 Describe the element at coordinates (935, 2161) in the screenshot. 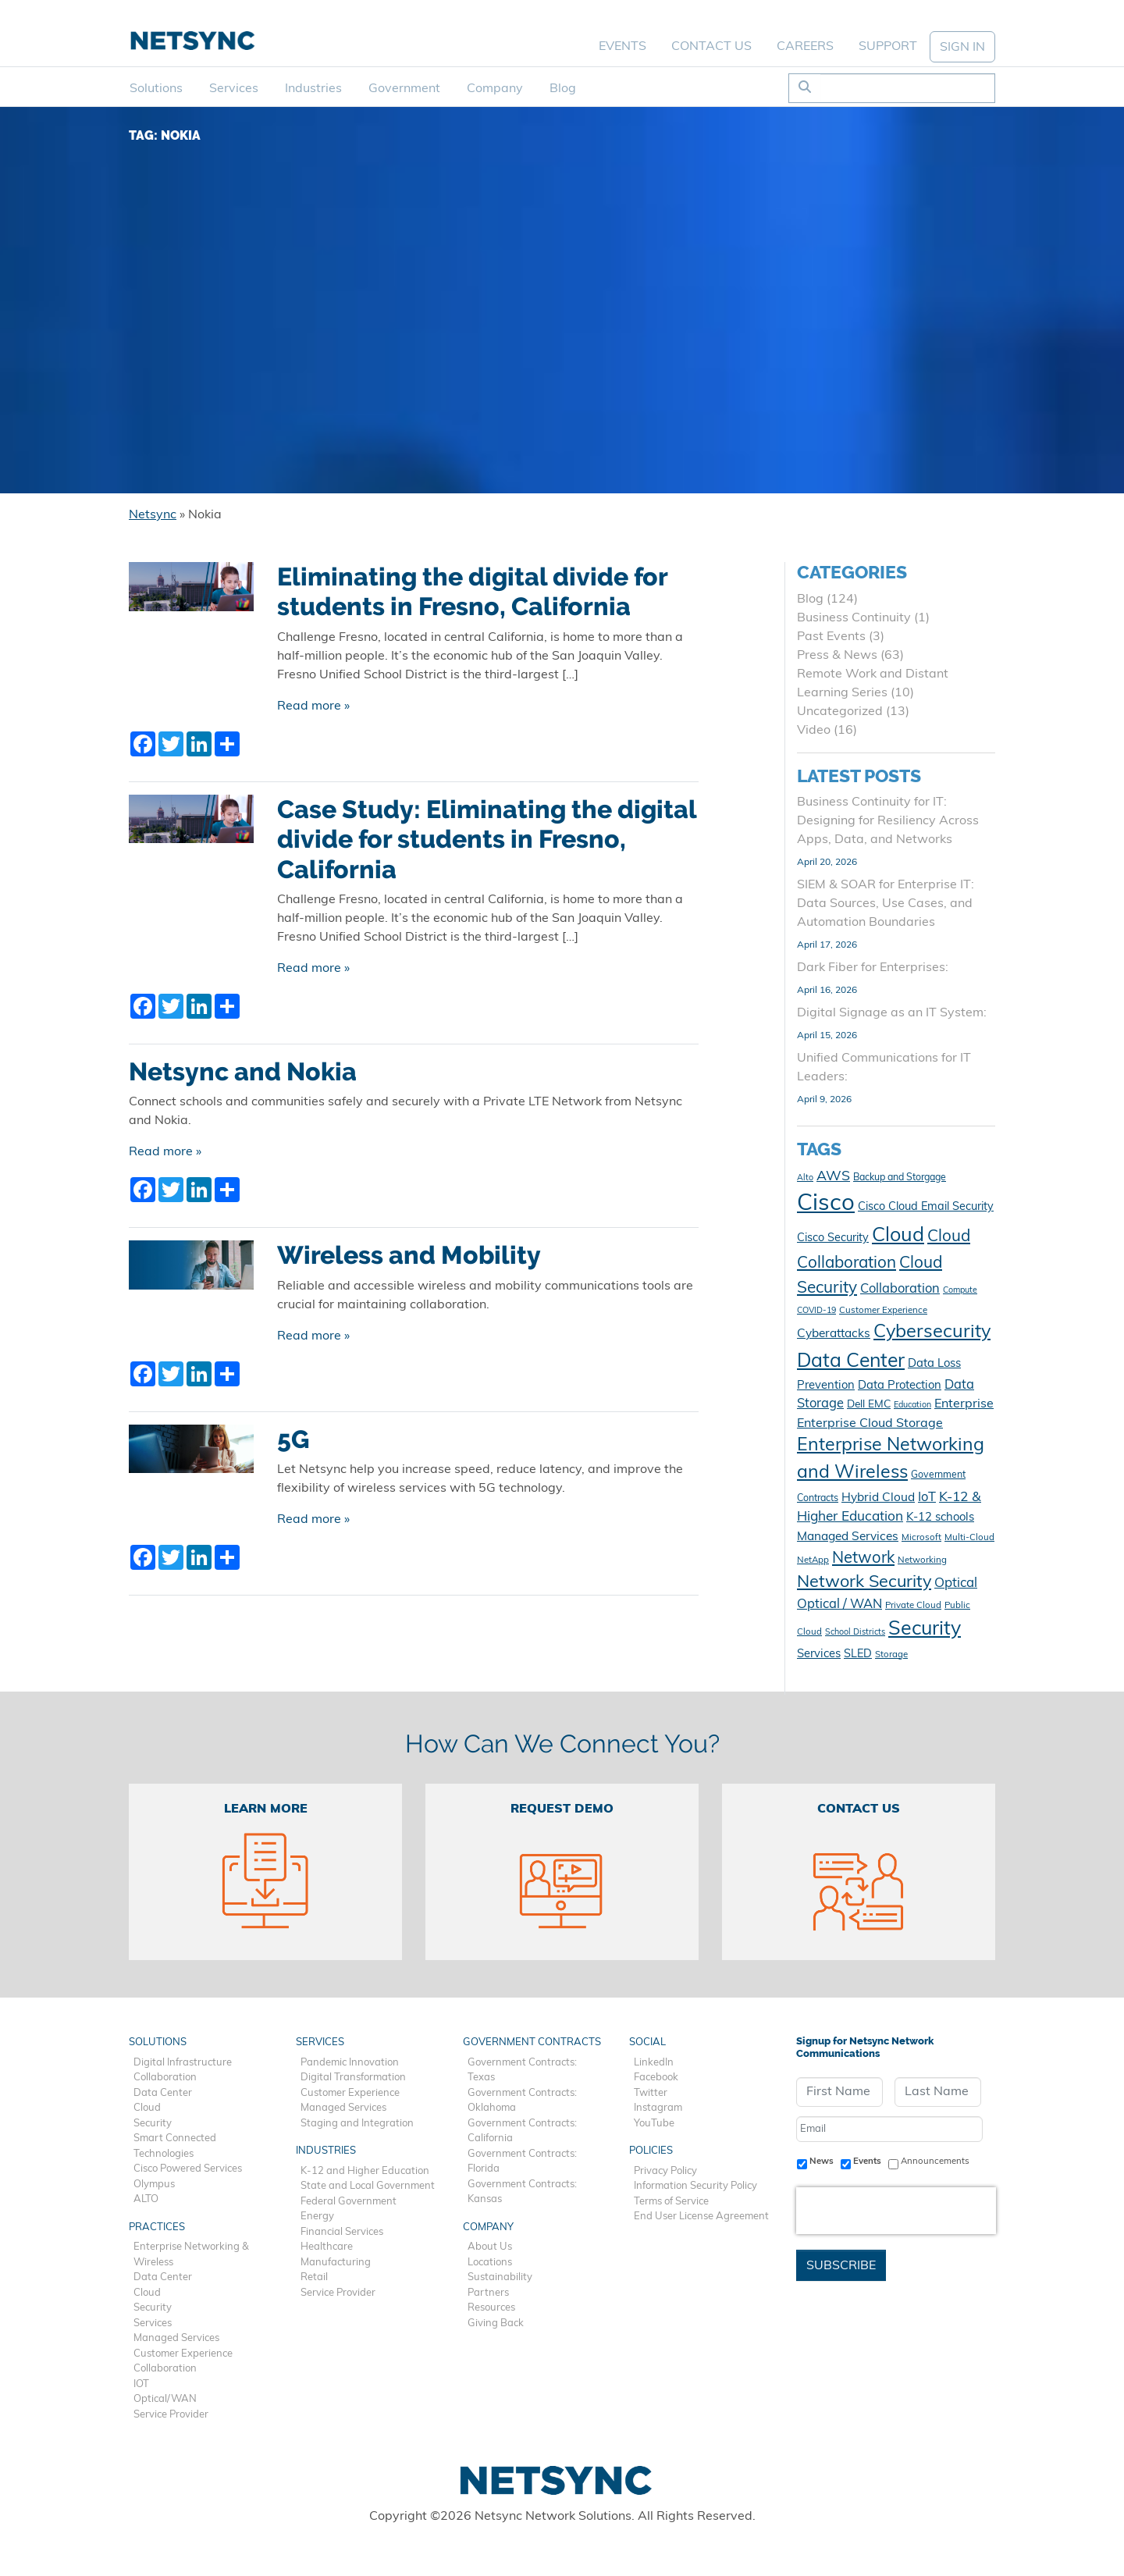

I see `Announcements` at that location.